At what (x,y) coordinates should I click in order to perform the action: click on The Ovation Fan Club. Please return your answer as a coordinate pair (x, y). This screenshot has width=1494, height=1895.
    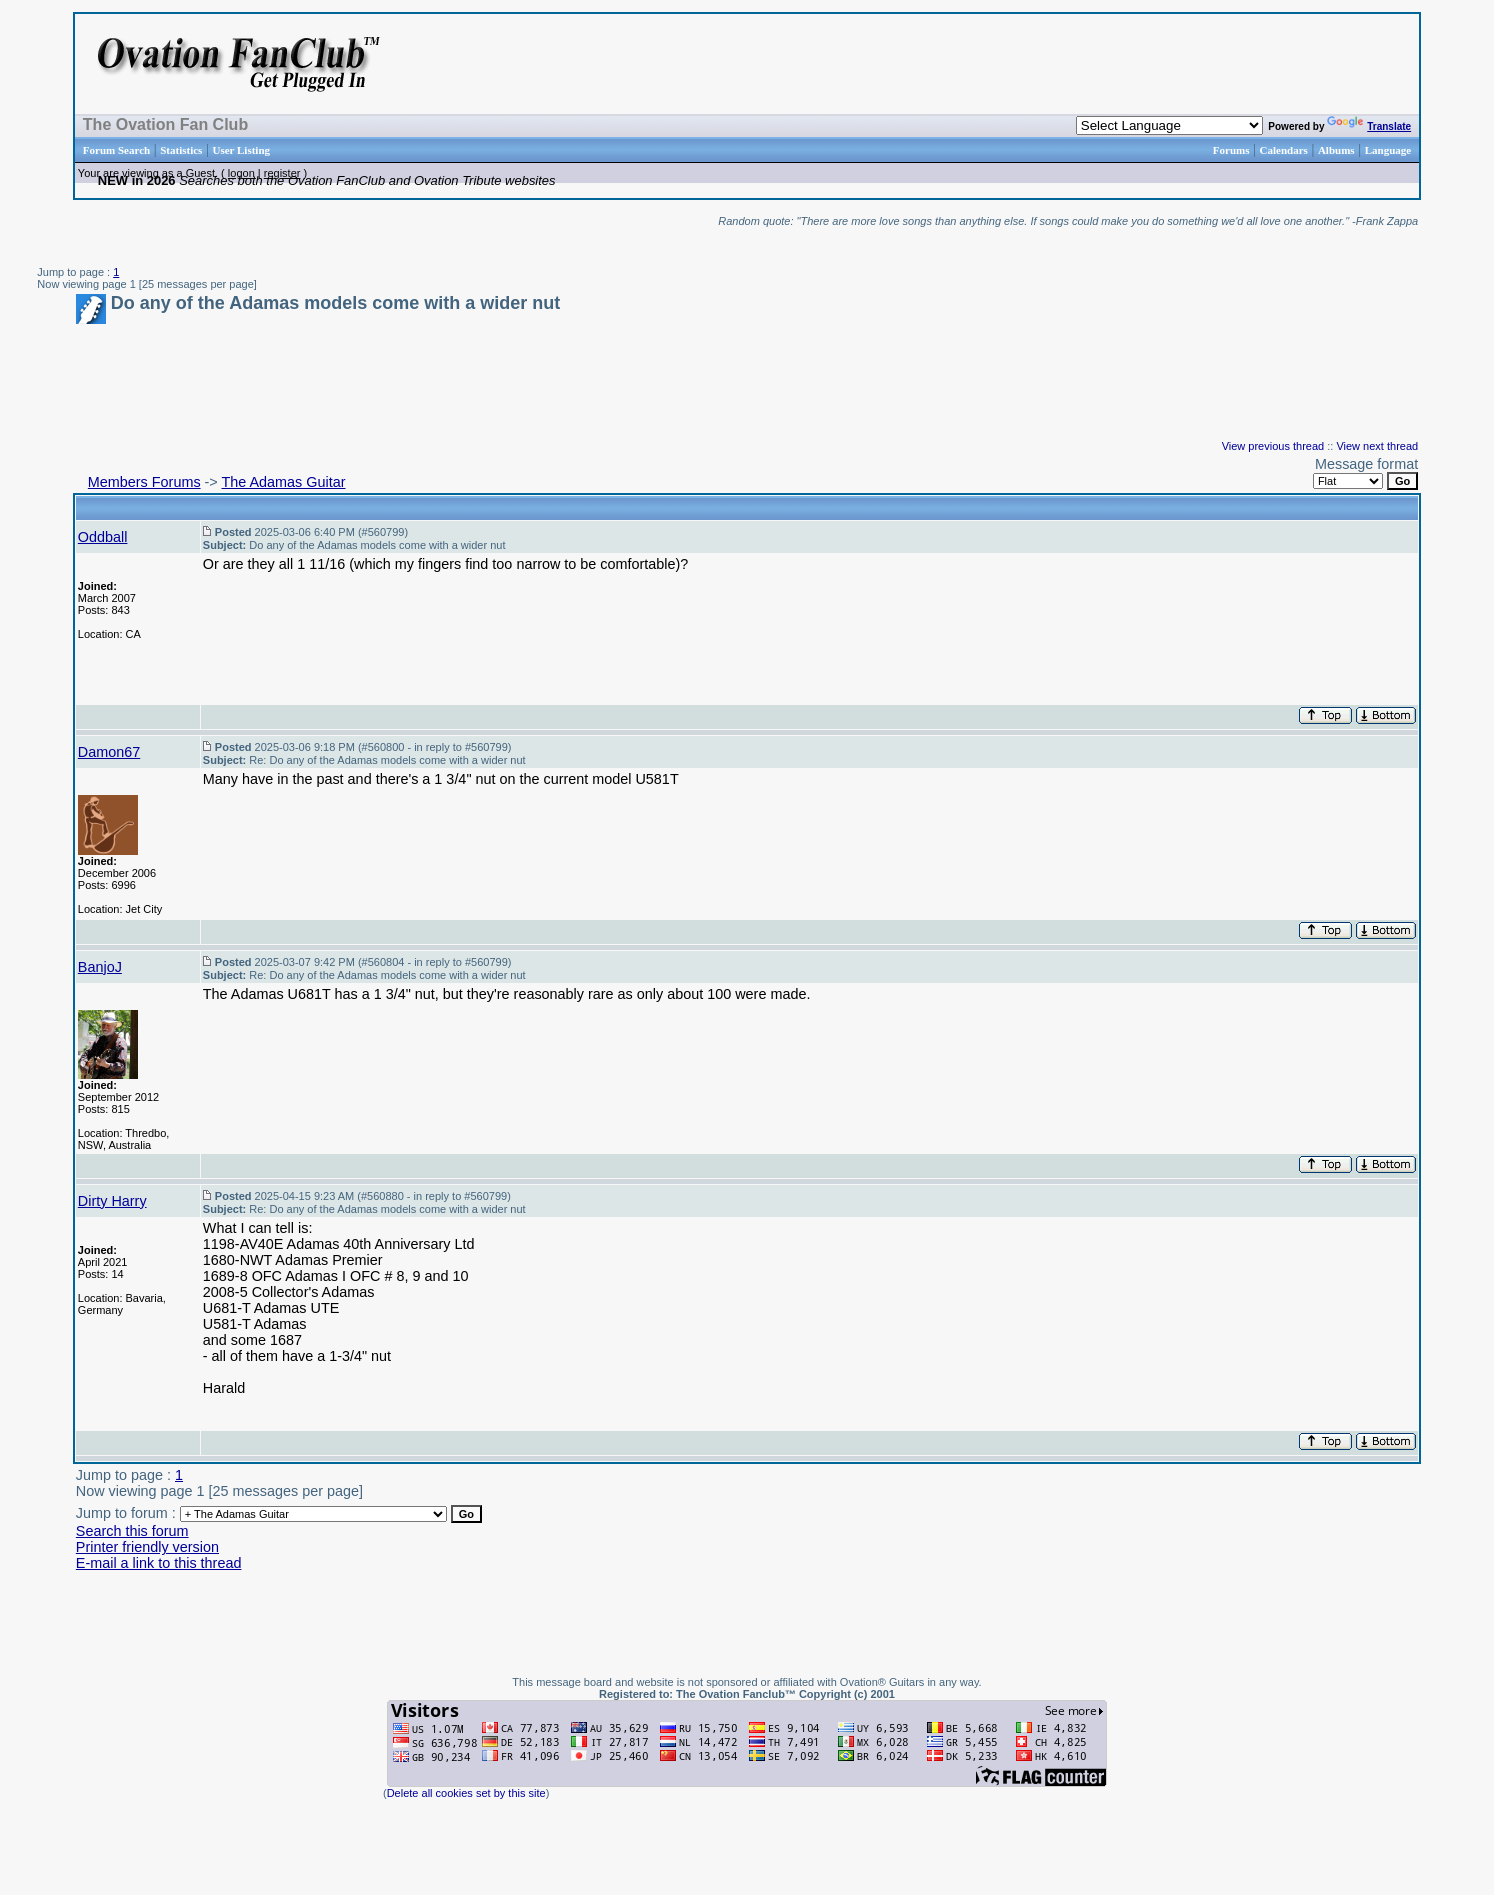
    Looking at the image, I should click on (165, 124).